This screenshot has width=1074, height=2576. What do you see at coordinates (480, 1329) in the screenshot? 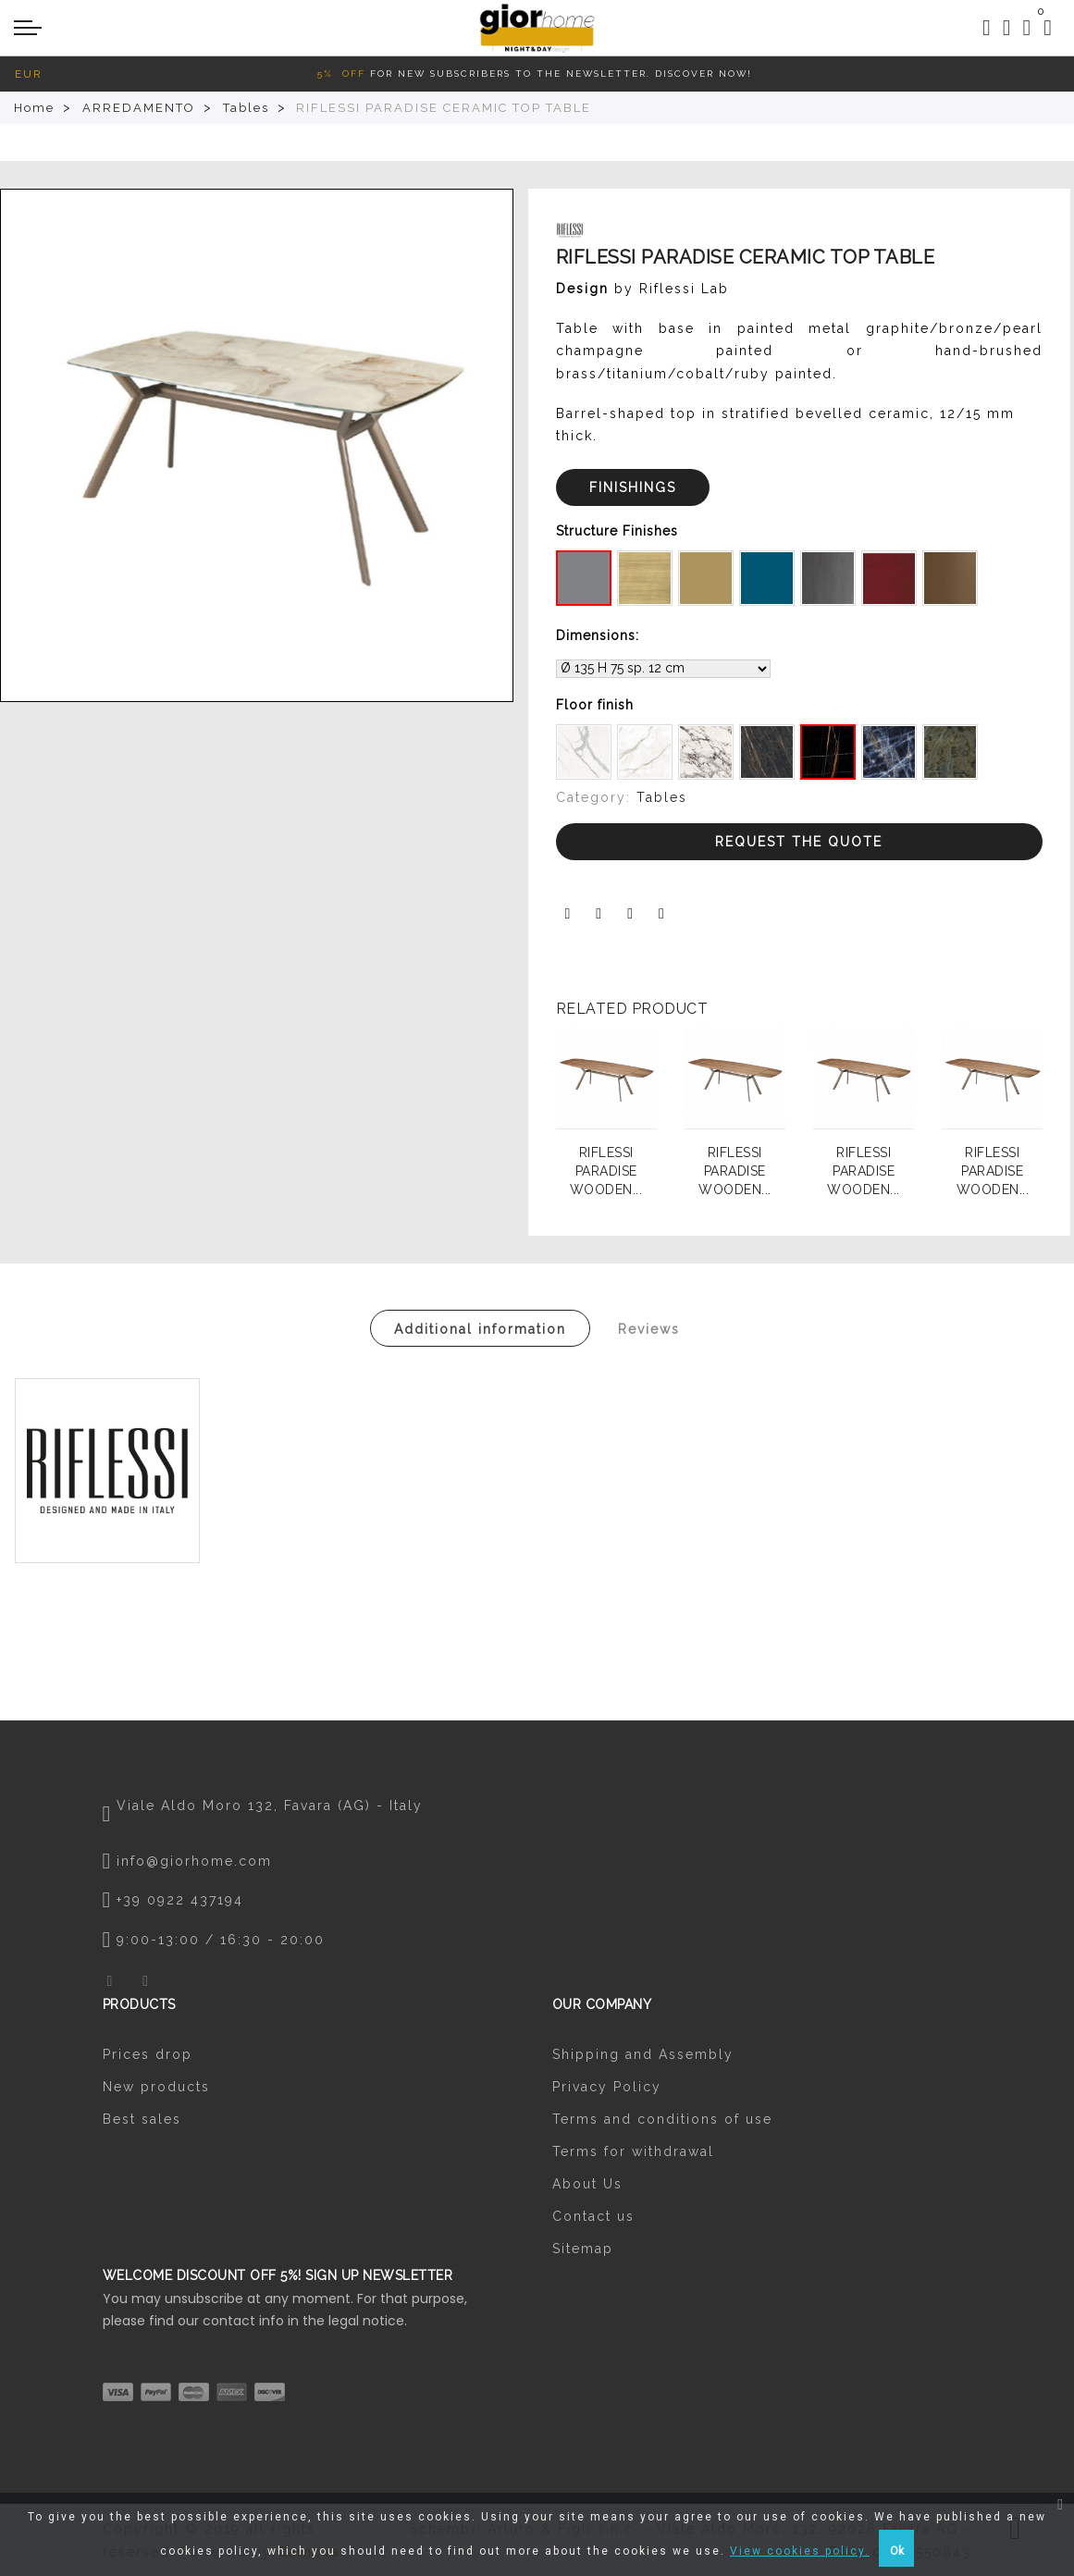
I see `Additional information` at bounding box center [480, 1329].